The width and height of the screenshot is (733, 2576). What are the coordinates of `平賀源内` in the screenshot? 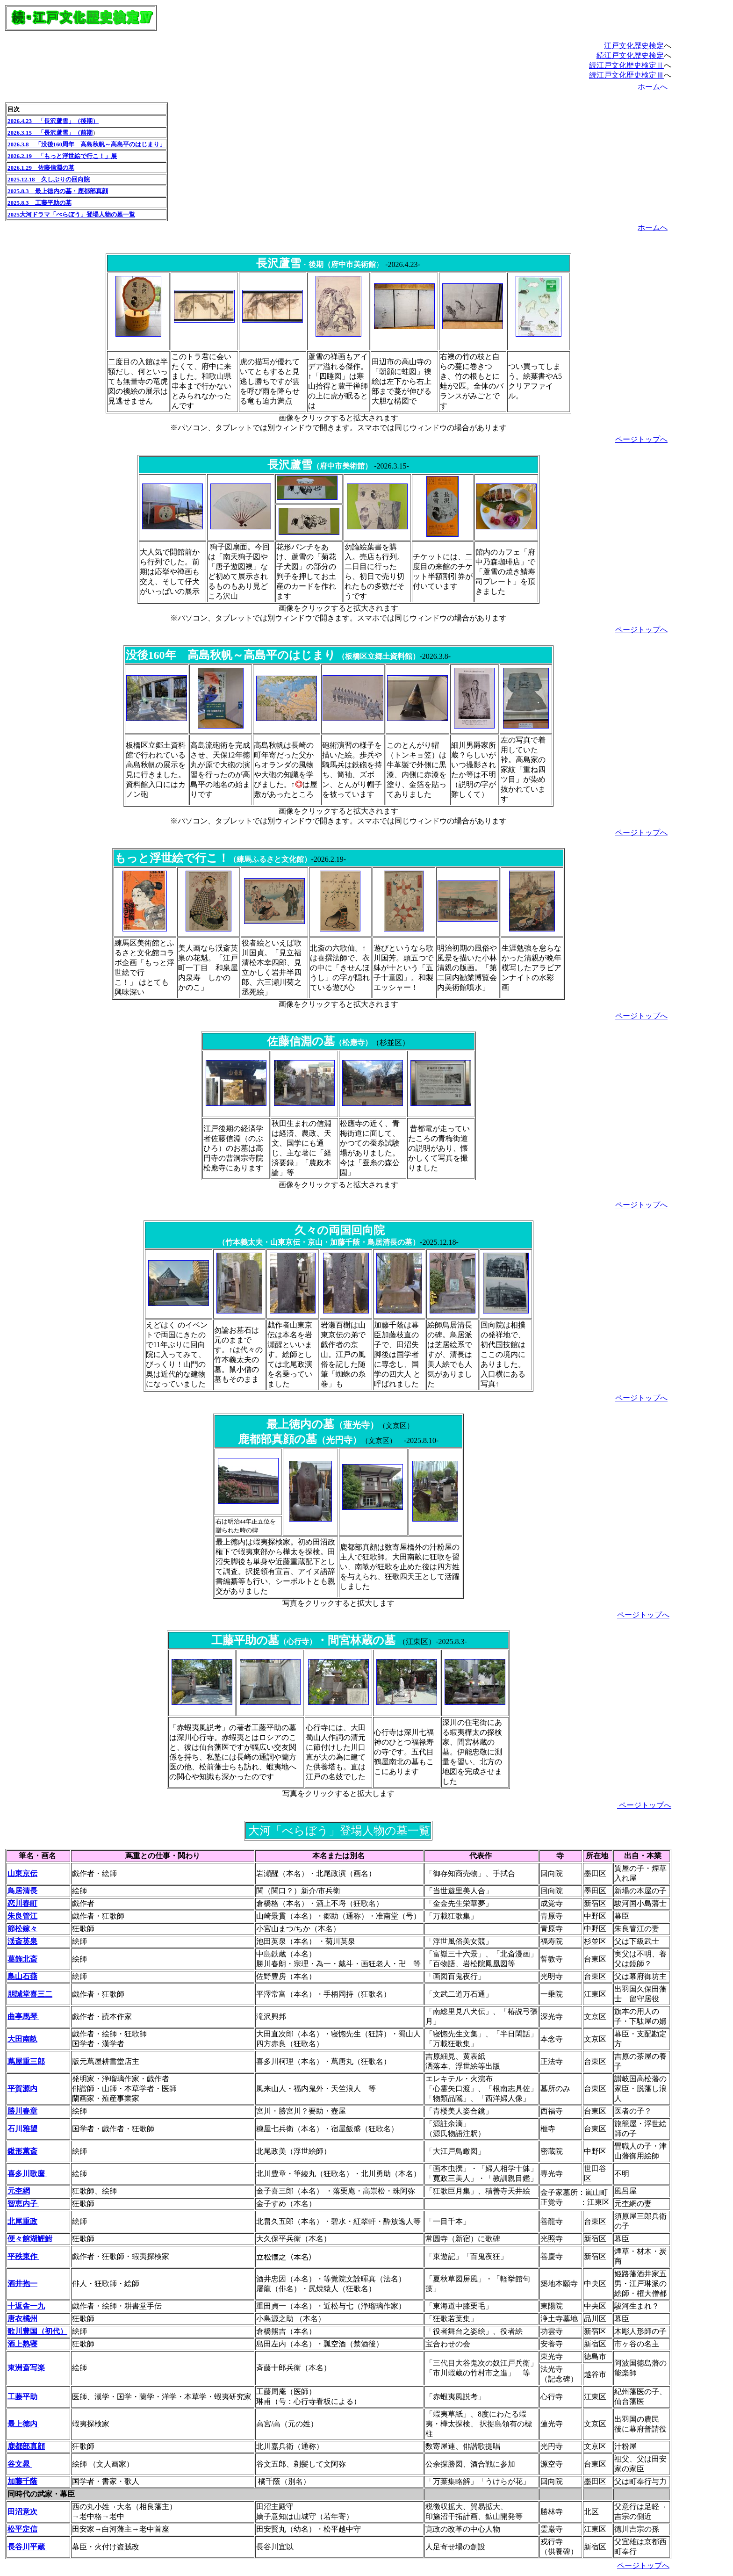 It's located at (22, 2089).